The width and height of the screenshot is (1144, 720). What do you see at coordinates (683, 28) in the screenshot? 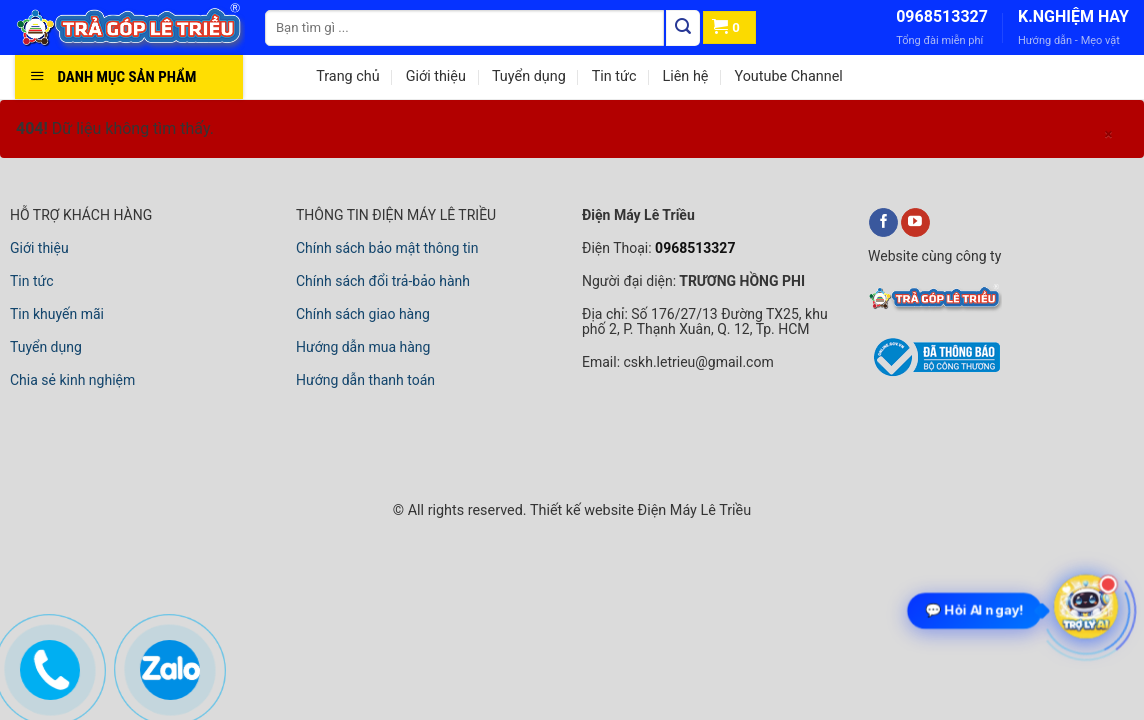
I see `[Tìm kiếm]` at bounding box center [683, 28].